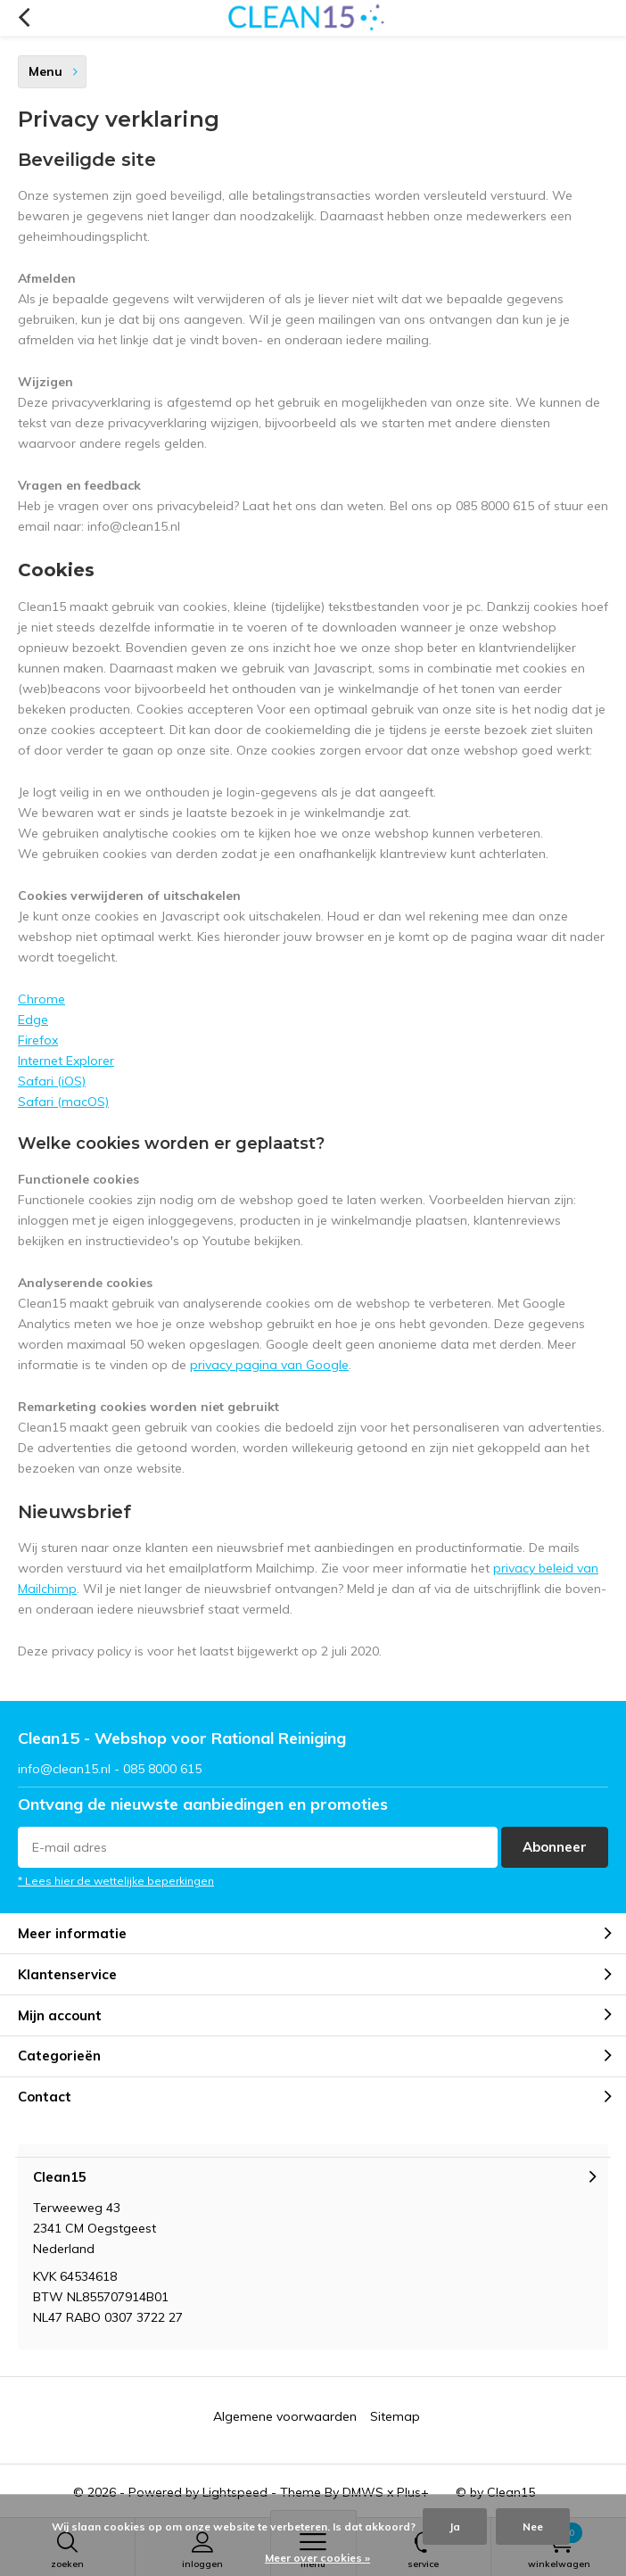 Image resolution: width=626 pixels, height=2576 pixels. I want to click on Sitemap, so click(395, 2416).